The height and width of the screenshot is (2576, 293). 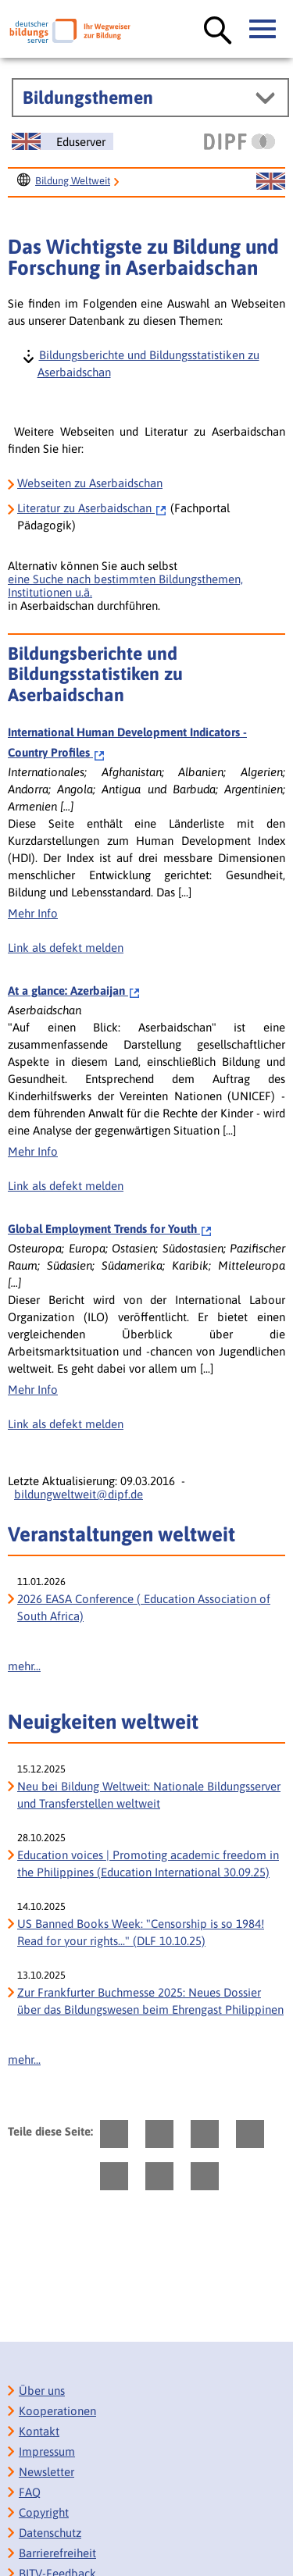 What do you see at coordinates (263, 30) in the screenshot?
I see `[Hauptmenü öffnen]` at bounding box center [263, 30].